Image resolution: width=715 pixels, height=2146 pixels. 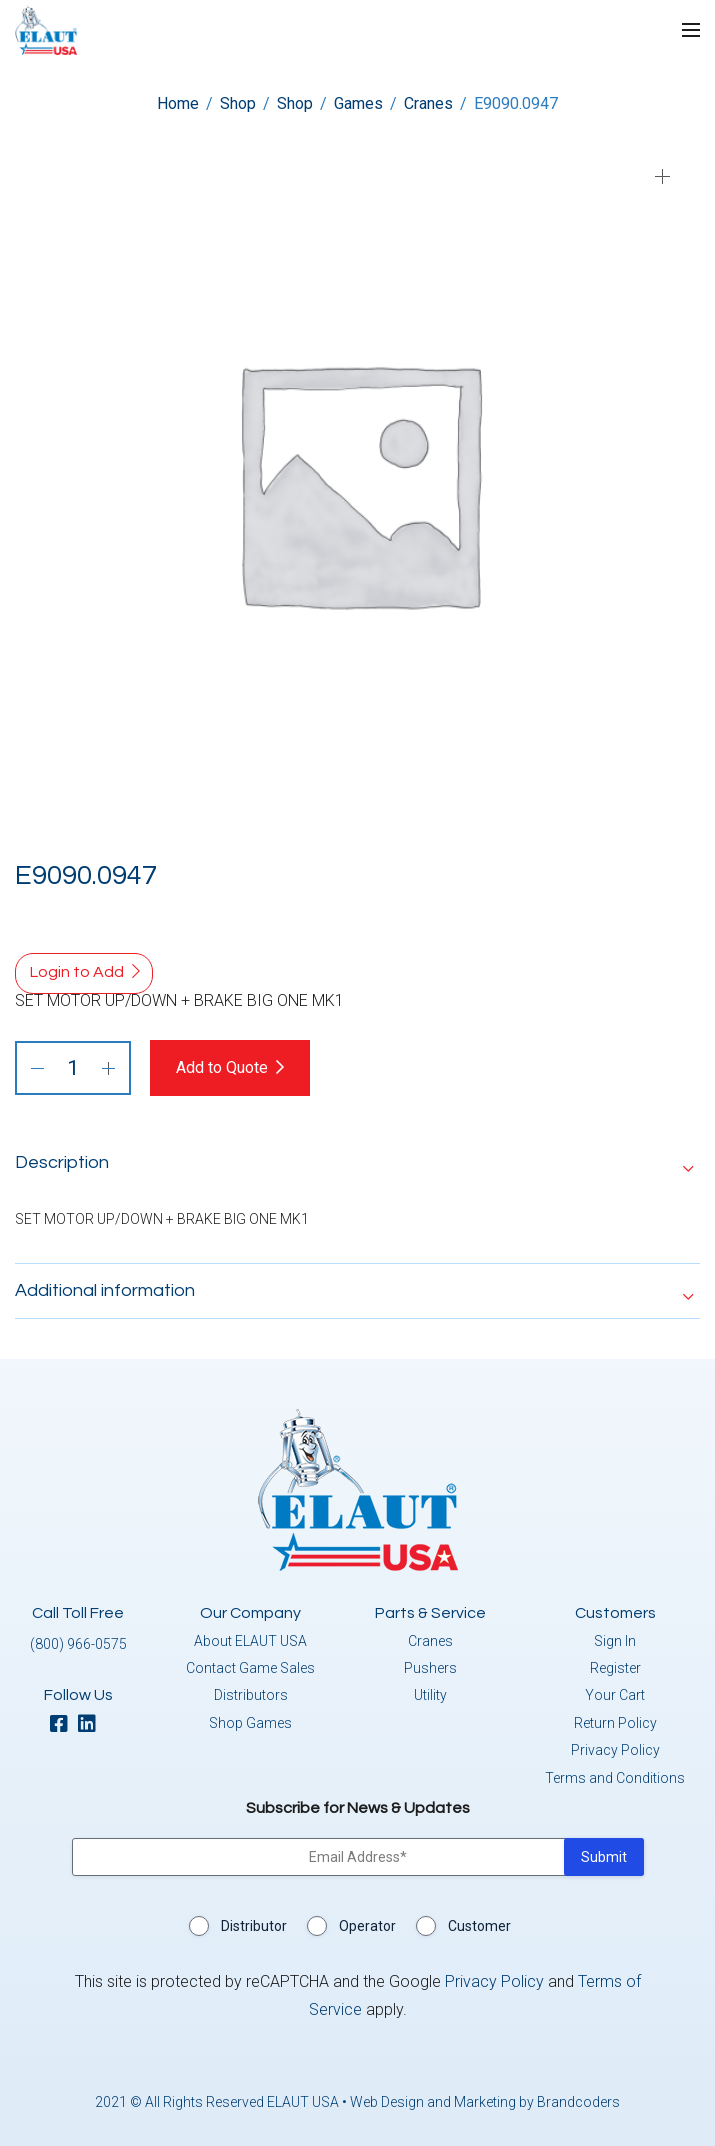 I want to click on Utility, so click(x=430, y=1695).